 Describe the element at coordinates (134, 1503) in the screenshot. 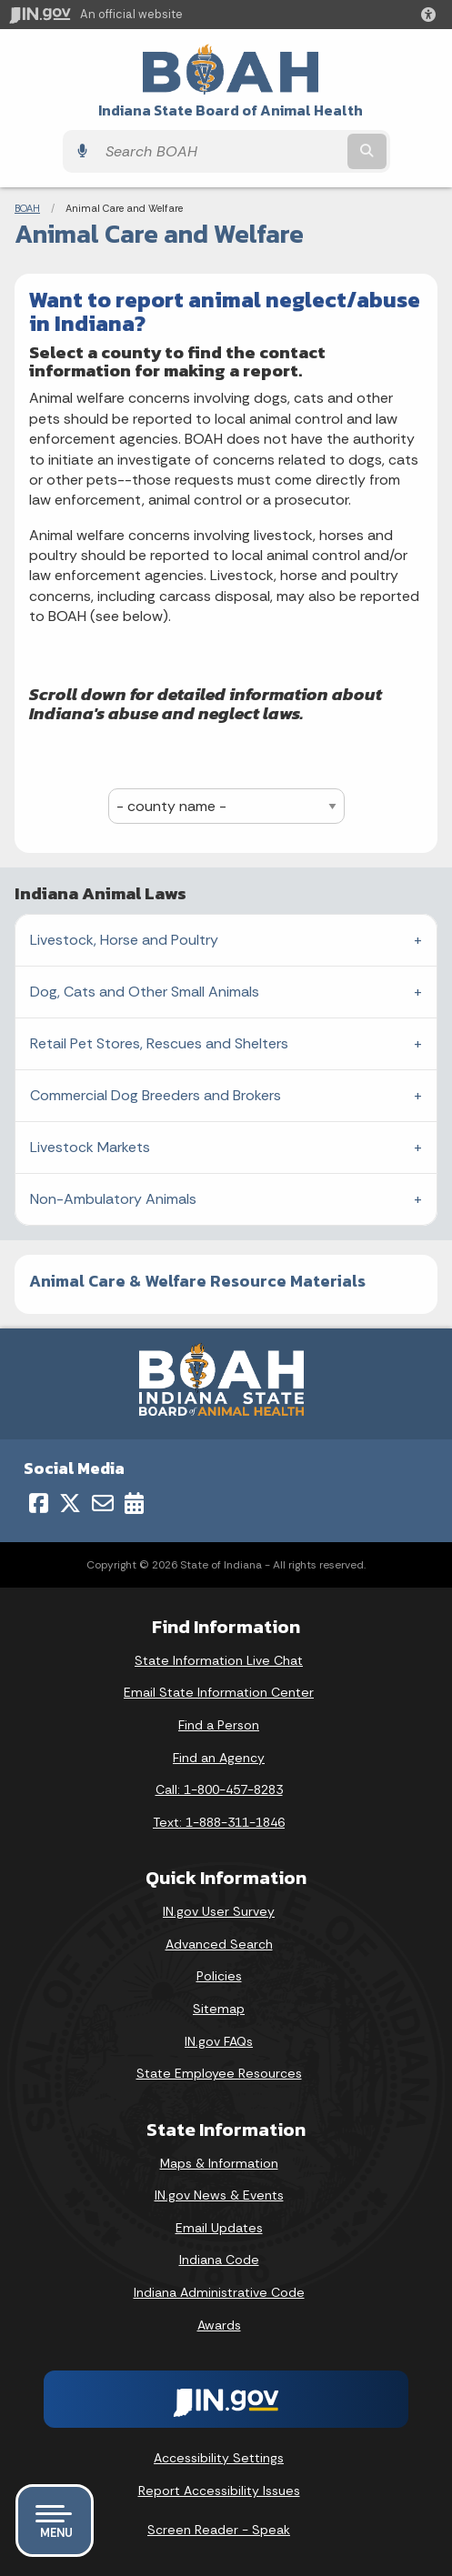

I see `[Calendar]` at that location.